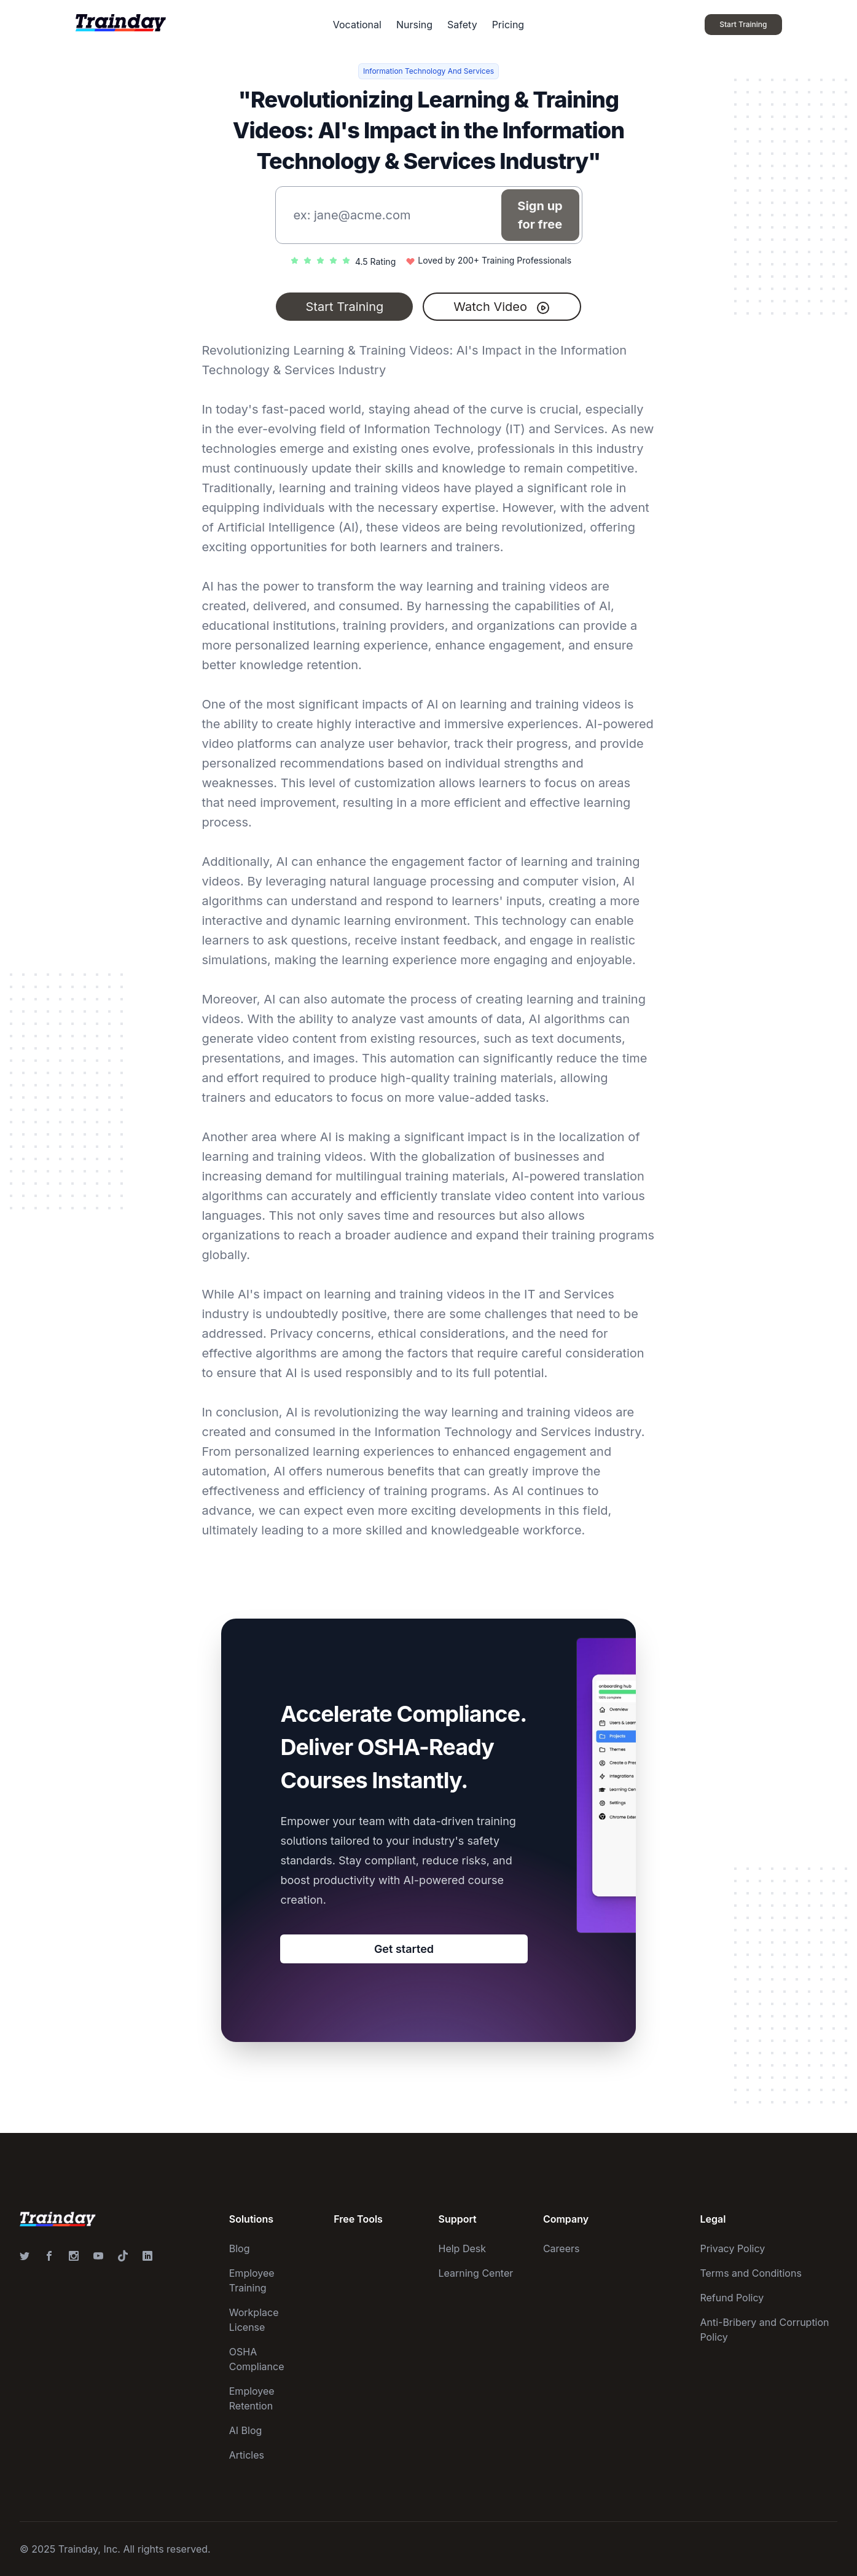 This screenshot has width=857, height=2576. I want to click on Terms and Conditions, so click(750, 2273).